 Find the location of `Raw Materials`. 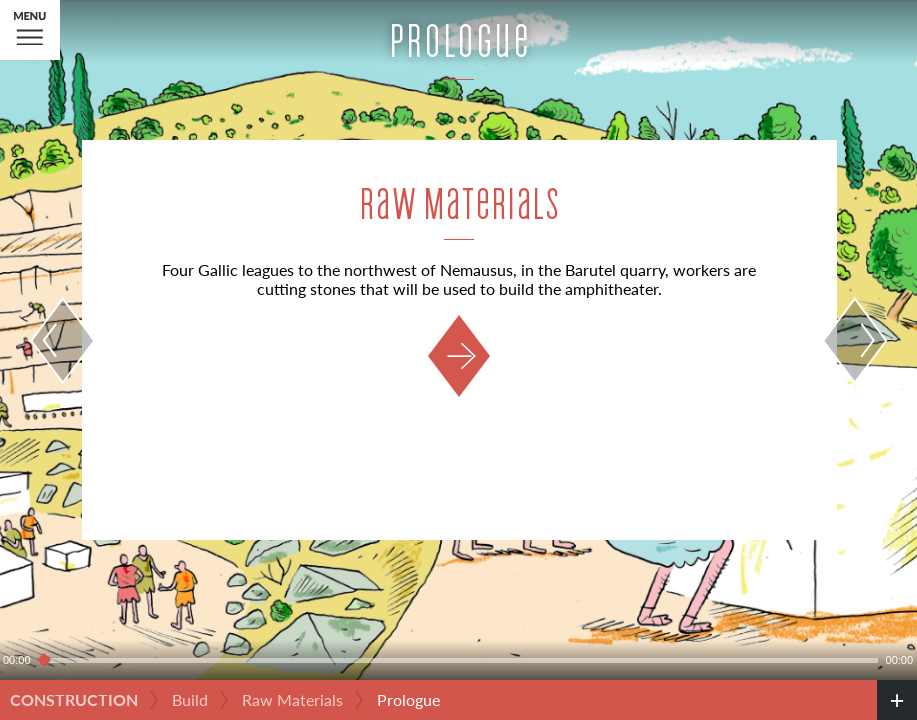

Raw Materials is located at coordinates (292, 699).